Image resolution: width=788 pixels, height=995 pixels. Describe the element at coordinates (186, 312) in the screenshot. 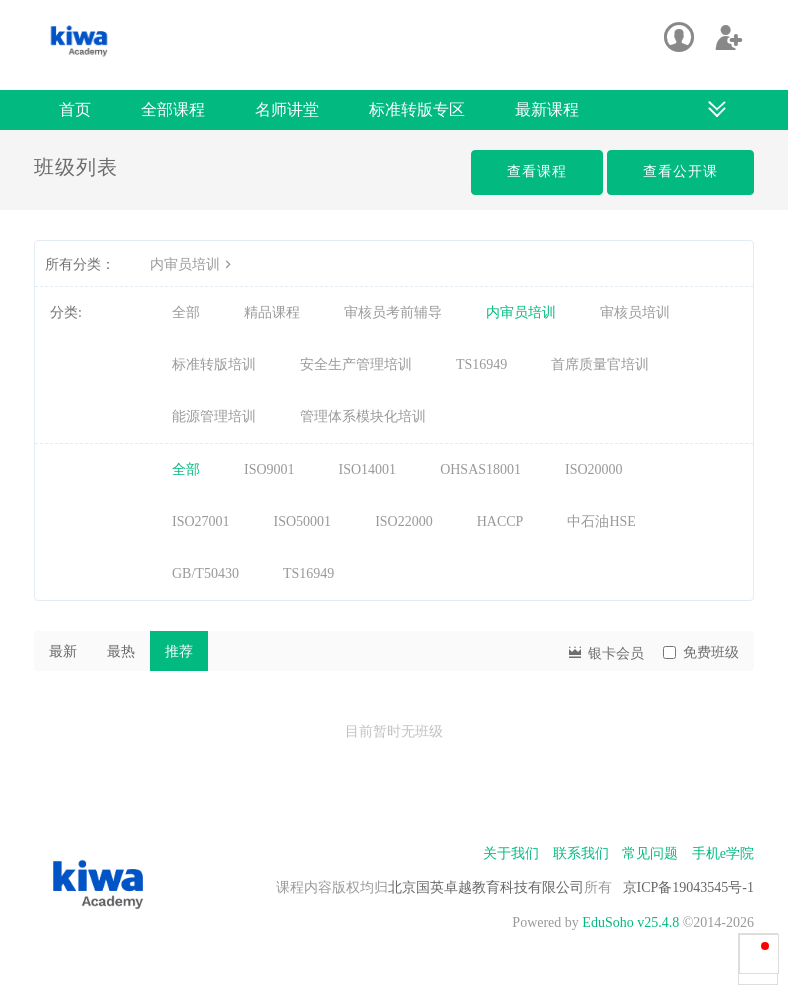

I see `全部` at that location.